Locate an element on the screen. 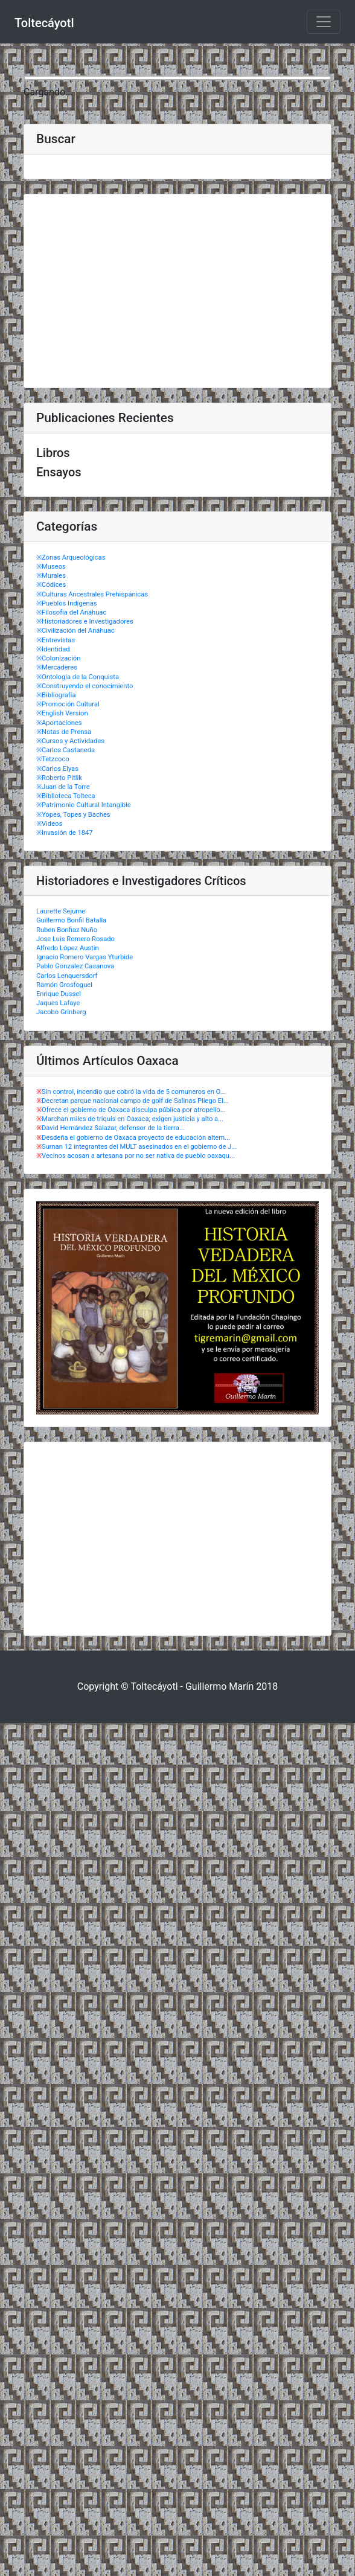 The height and width of the screenshot is (2576, 355). Enrique Dussel is located at coordinates (58, 994).